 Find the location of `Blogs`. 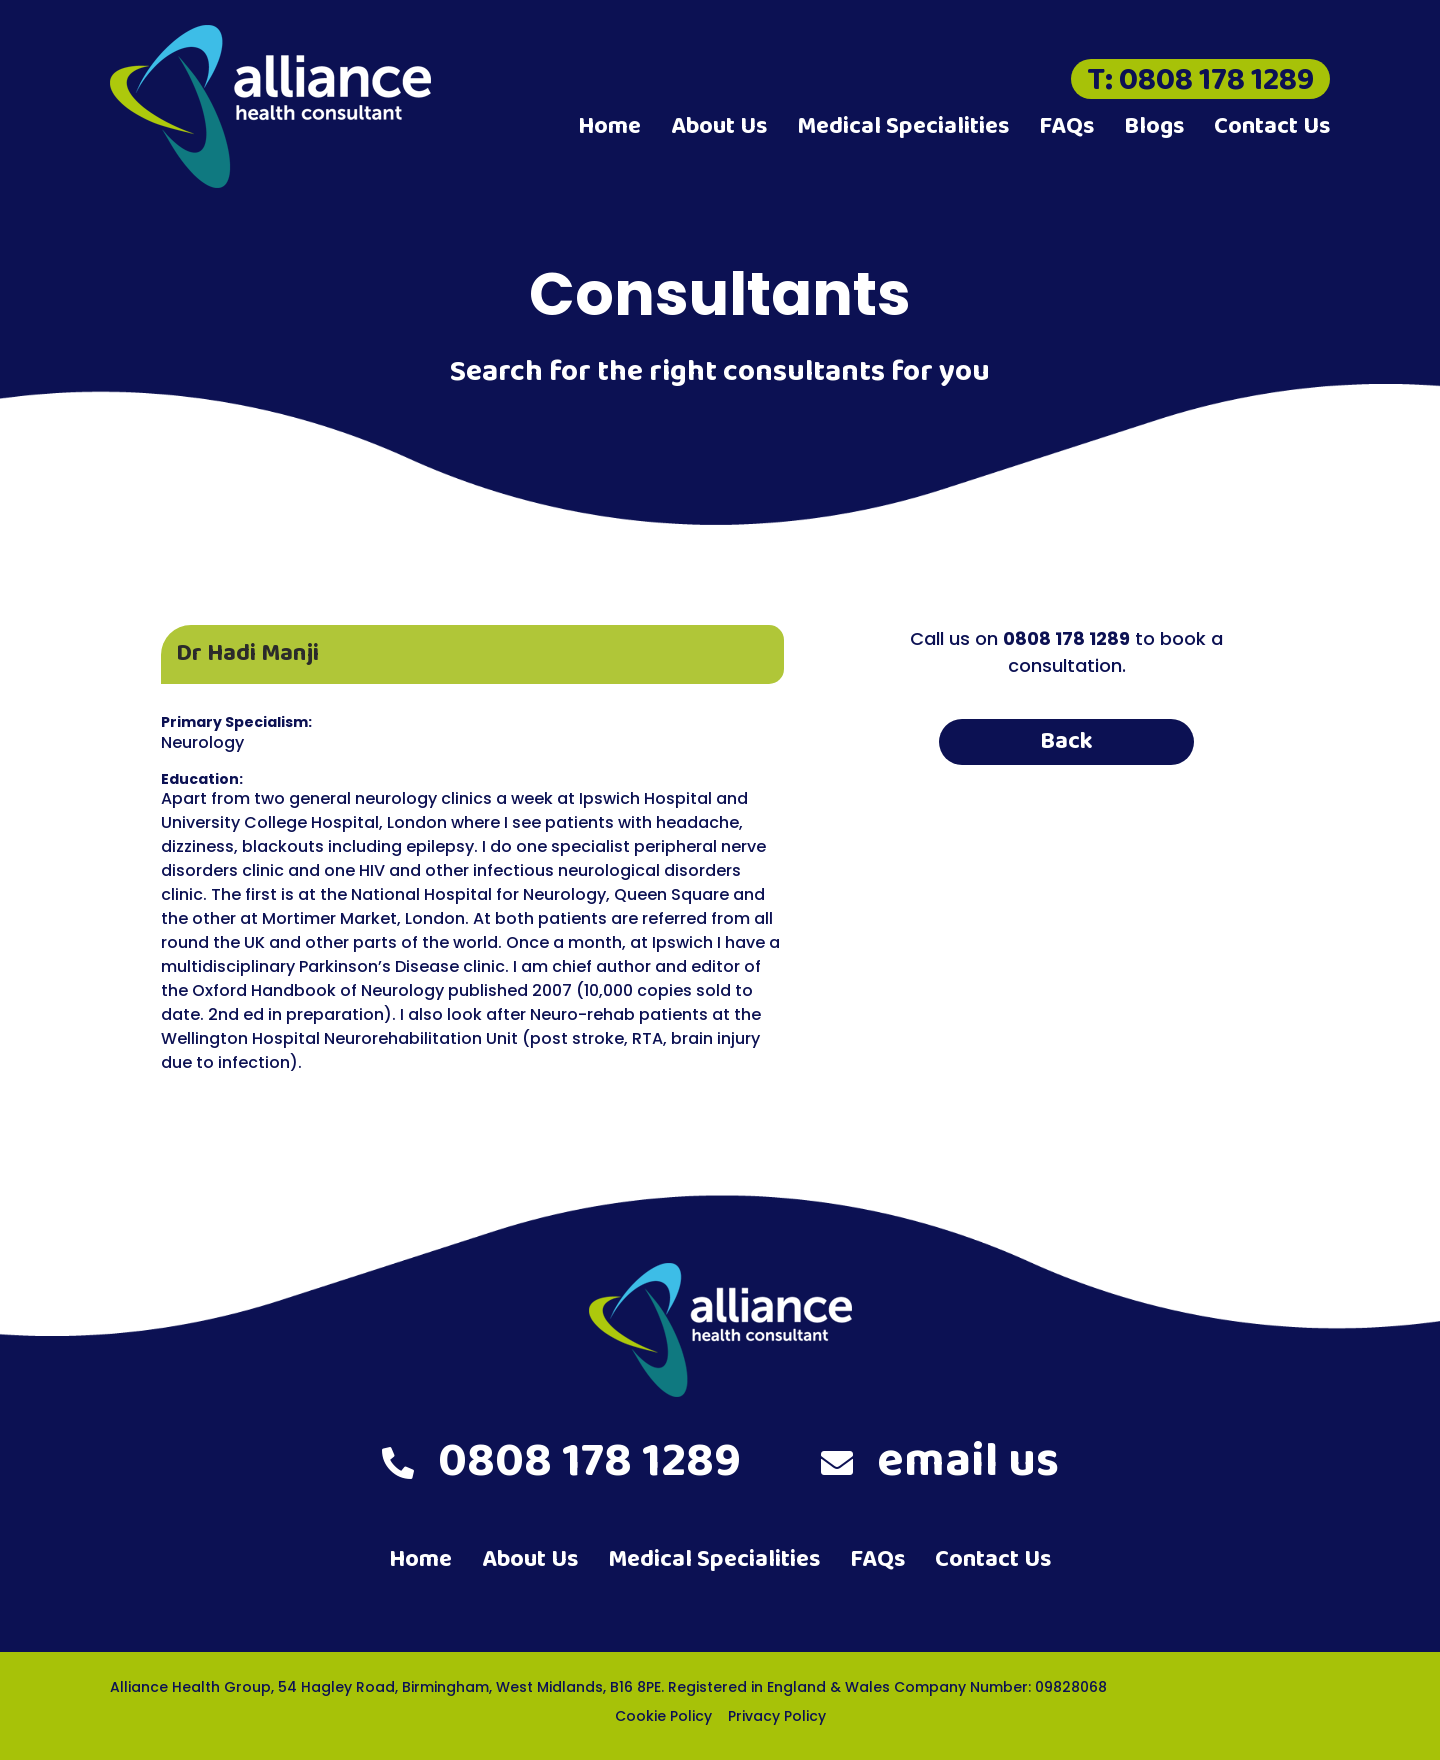

Blogs is located at coordinates (1154, 126).